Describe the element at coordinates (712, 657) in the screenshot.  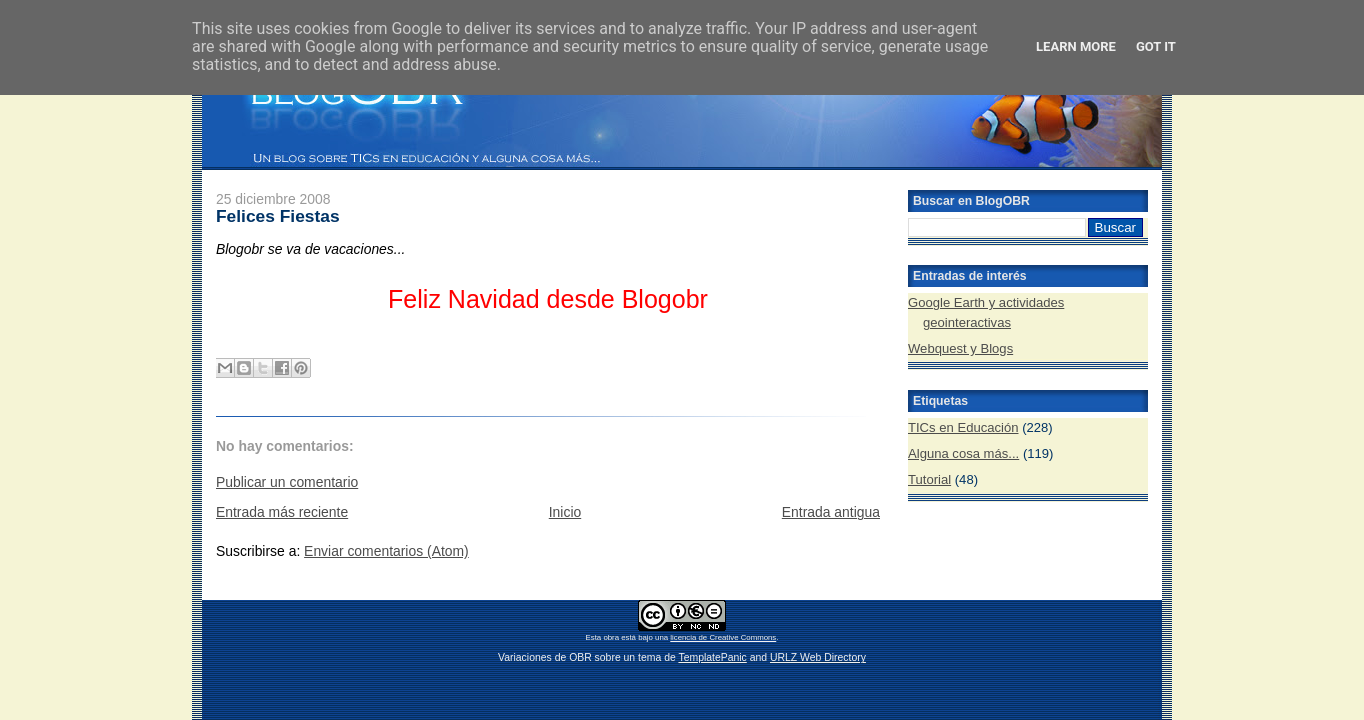
I see `TemplatePanic` at that location.